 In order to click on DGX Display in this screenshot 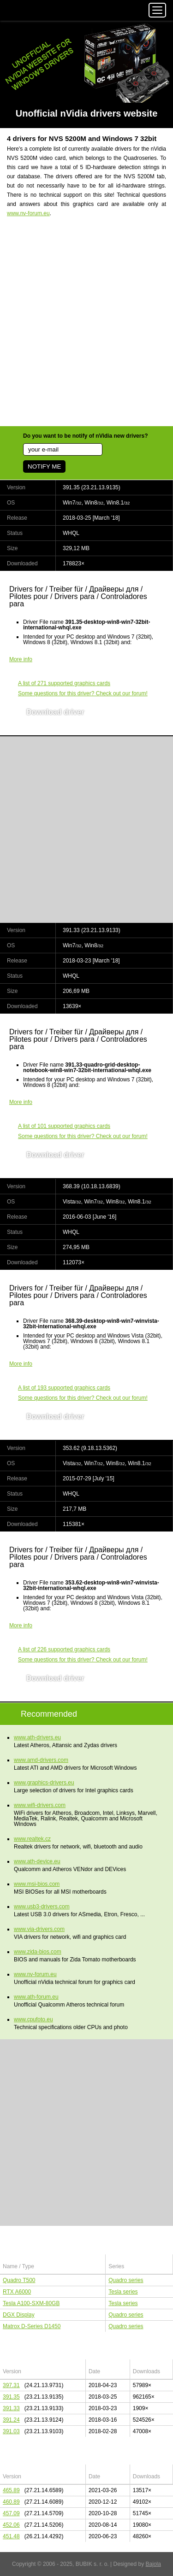, I will do `click(19, 2315)`.